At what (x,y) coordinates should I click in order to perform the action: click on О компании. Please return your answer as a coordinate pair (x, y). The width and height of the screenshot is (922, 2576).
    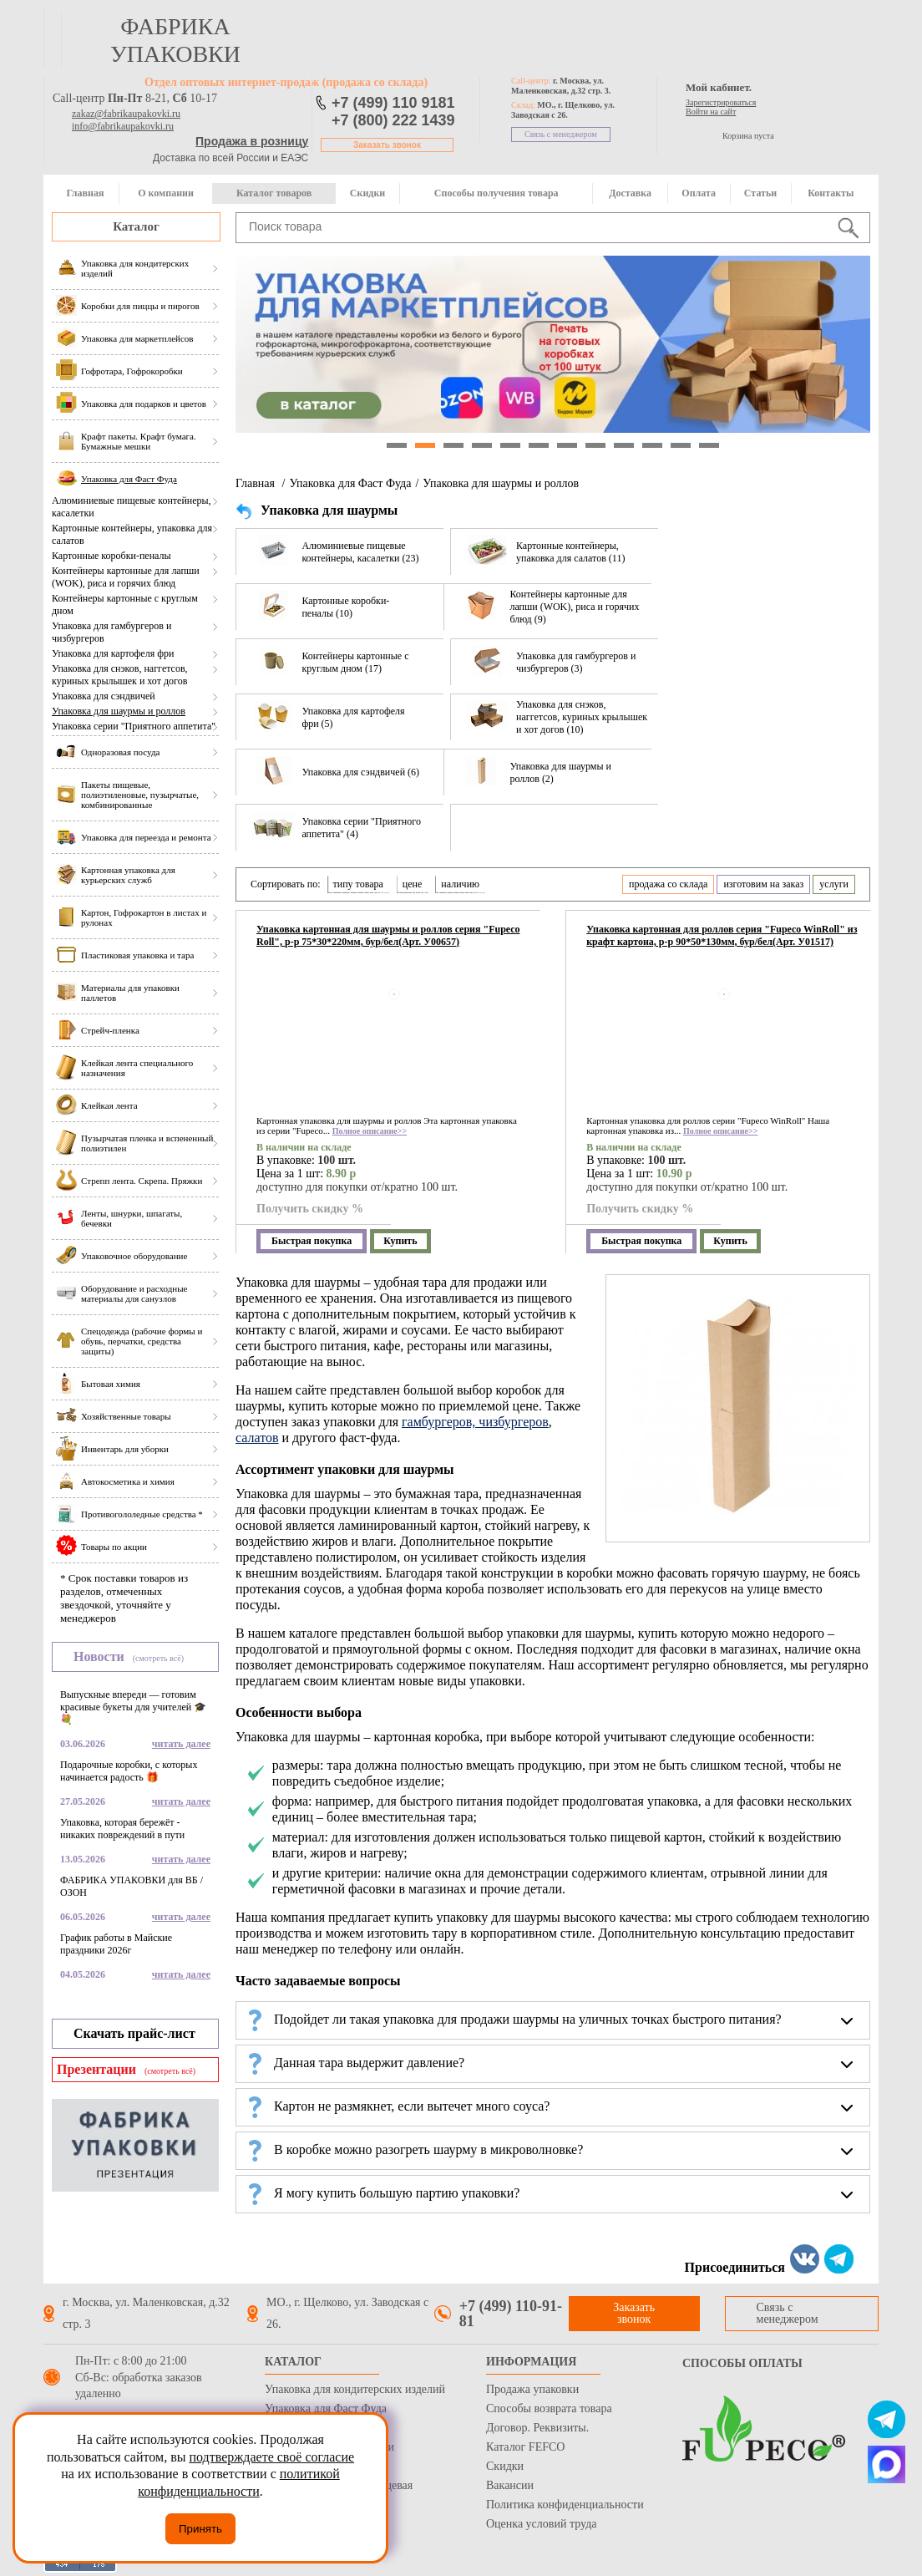
    Looking at the image, I should click on (166, 193).